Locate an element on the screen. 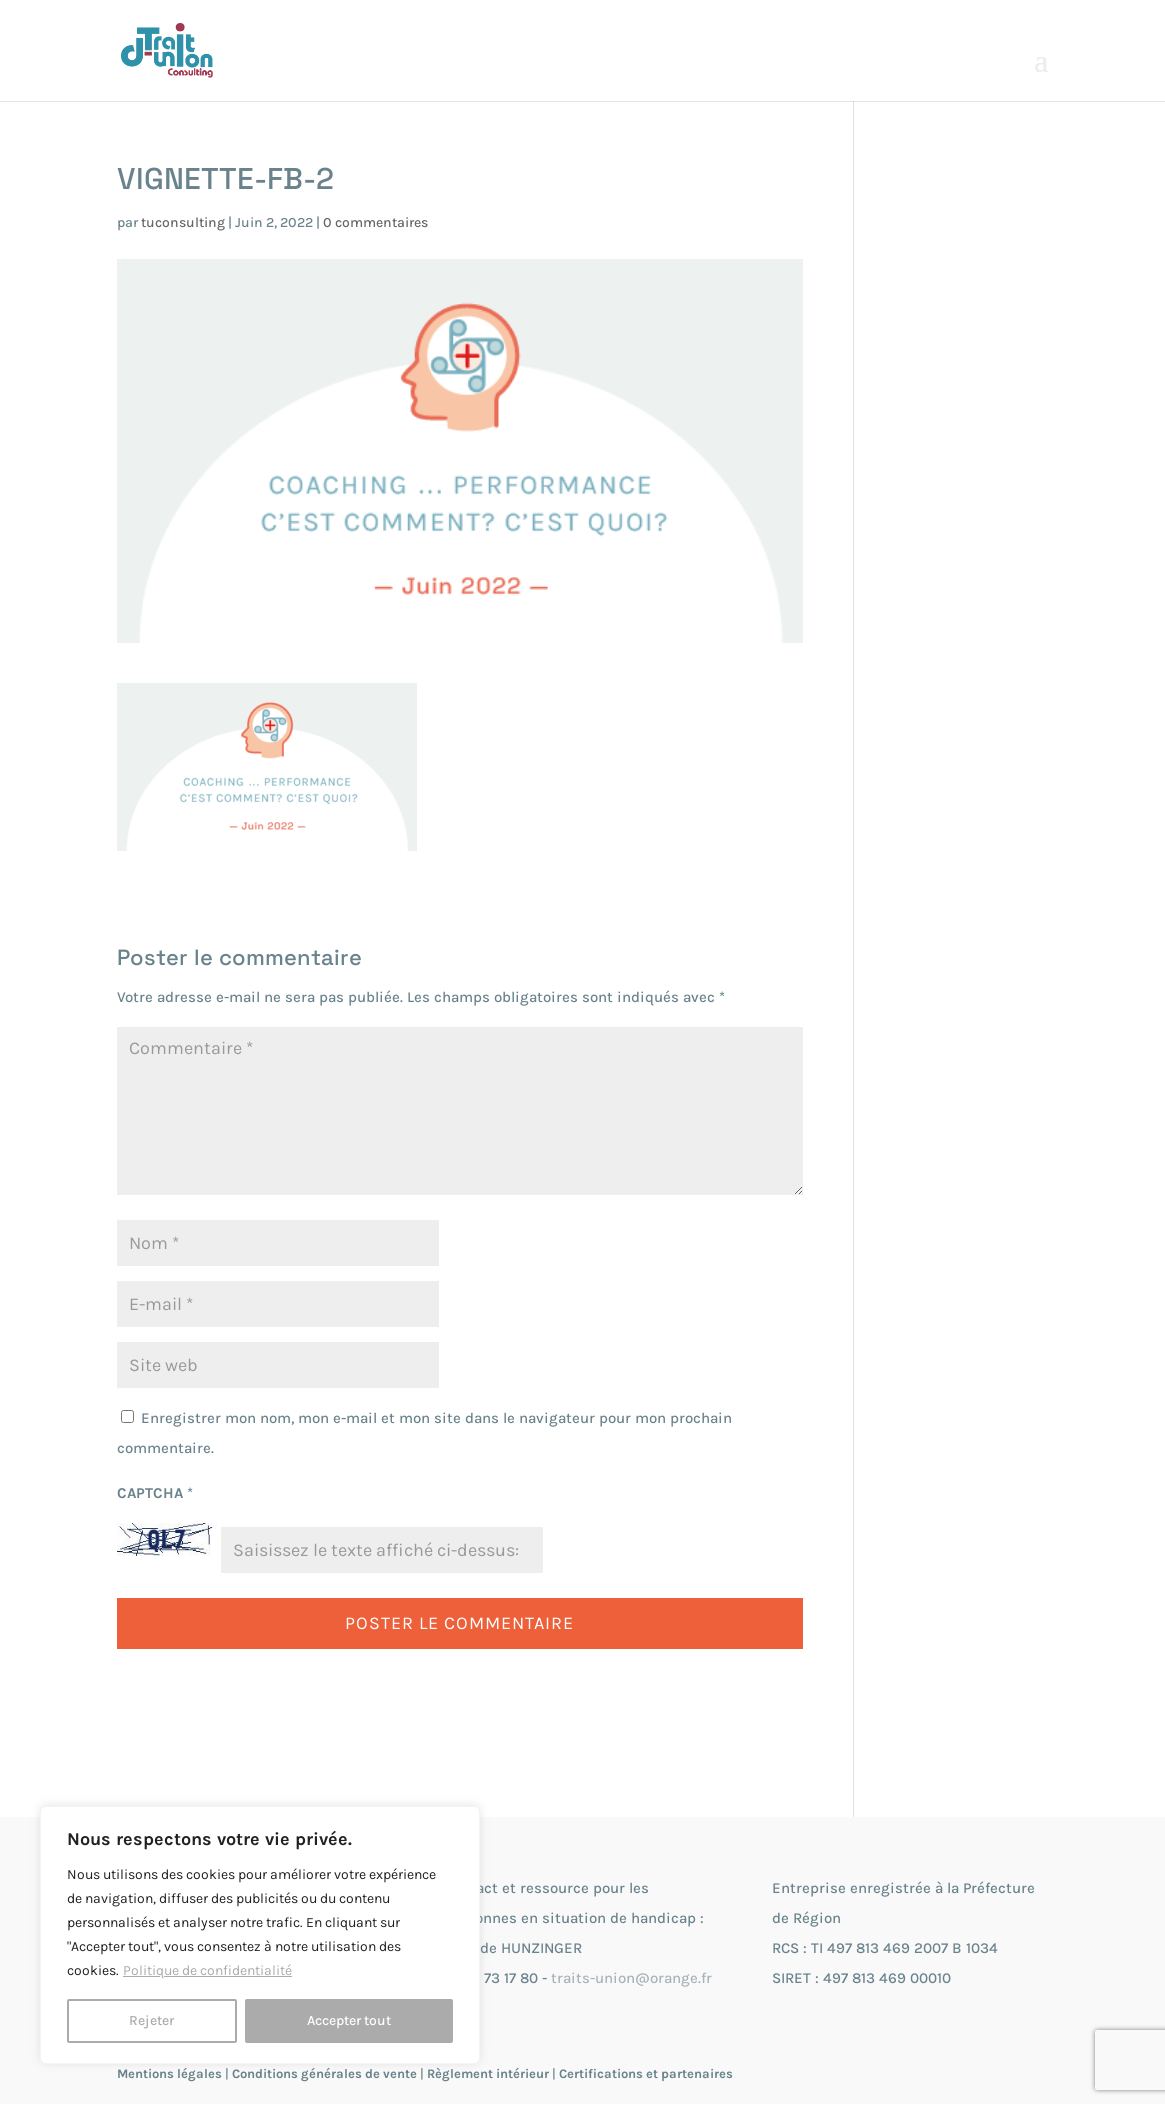 The image size is (1165, 2104). Accepter tout is located at coordinates (349, 2020).